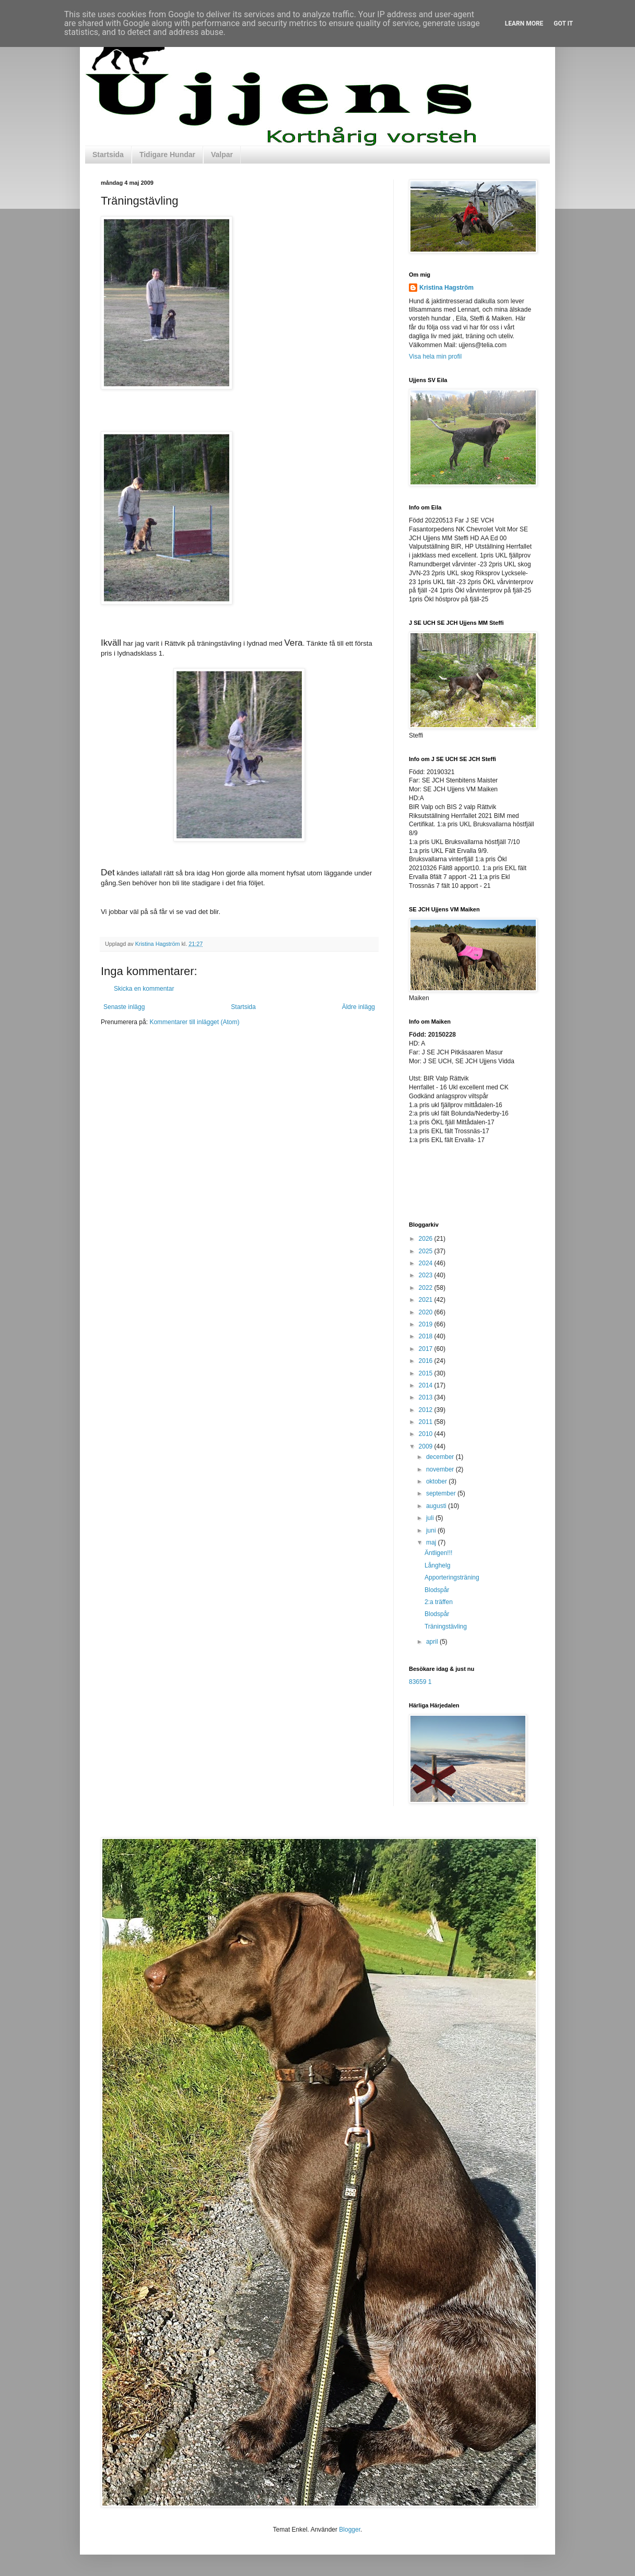 The image size is (635, 2576). I want to click on 2019, so click(426, 1324).